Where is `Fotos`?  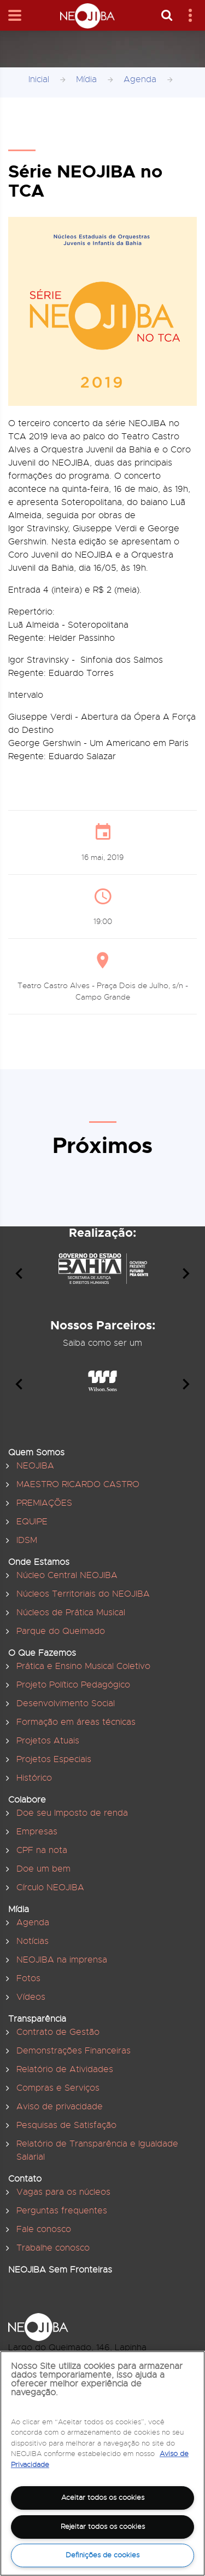 Fotos is located at coordinates (28, 1978).